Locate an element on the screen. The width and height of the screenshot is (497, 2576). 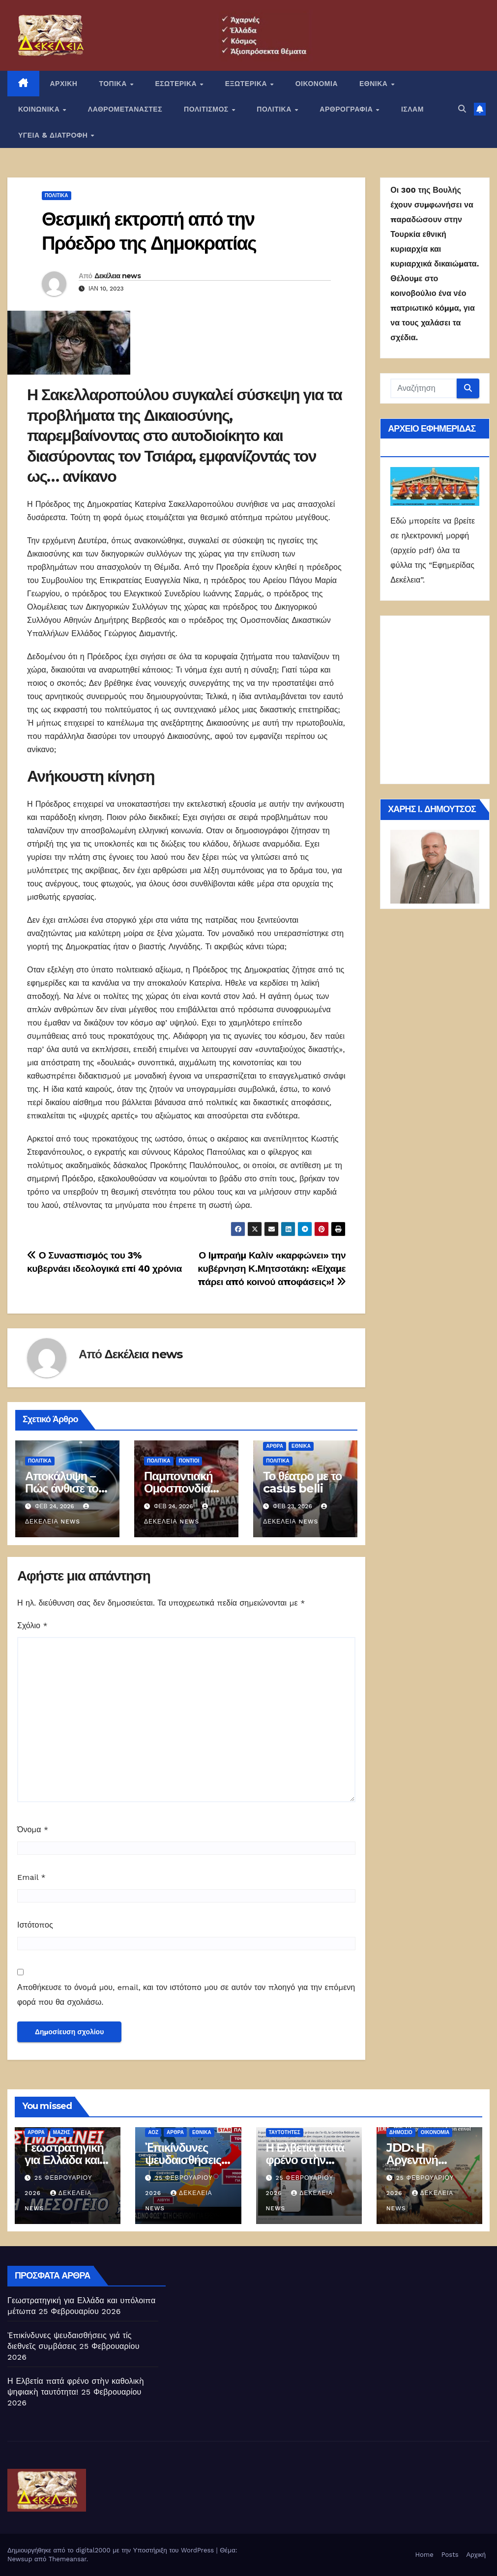
Αρχική is located at coordinates (476, 2554).